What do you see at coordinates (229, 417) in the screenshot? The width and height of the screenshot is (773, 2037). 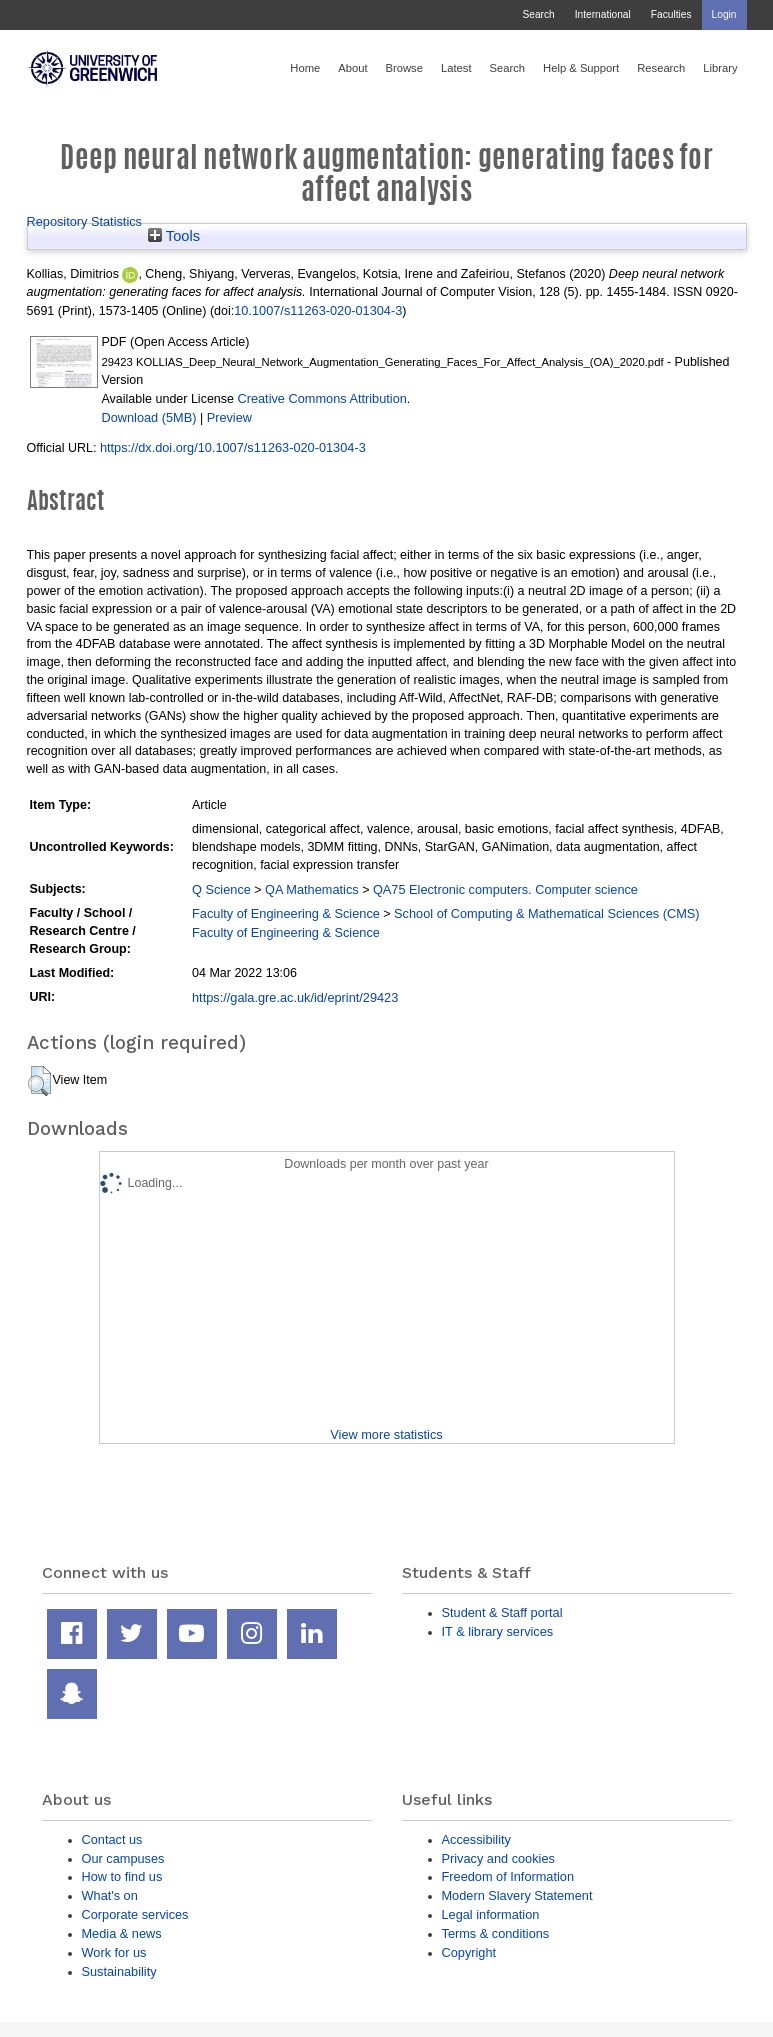 I see `Preview` at bounding box center [229, 417].